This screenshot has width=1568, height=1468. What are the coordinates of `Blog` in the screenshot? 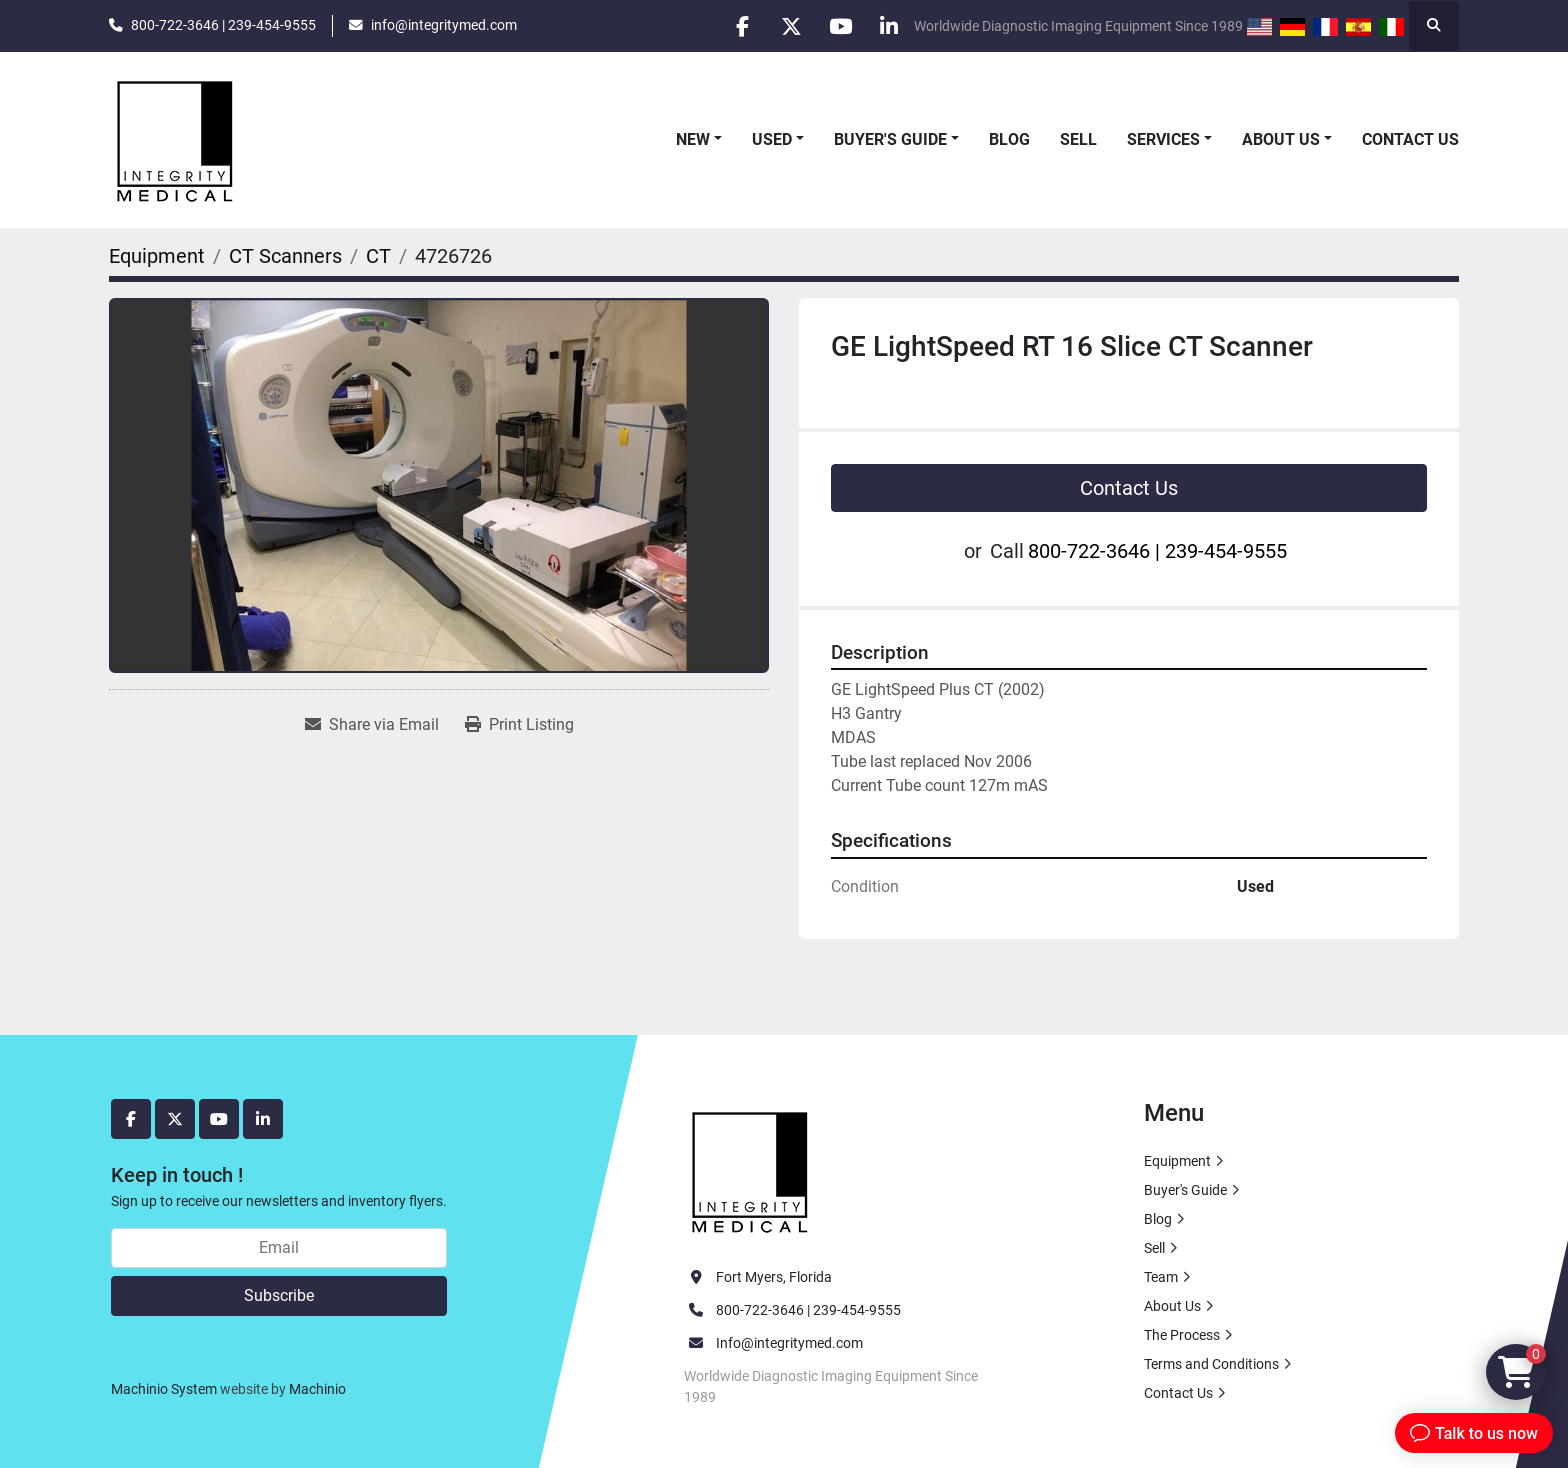 It's located at (1009, 139).